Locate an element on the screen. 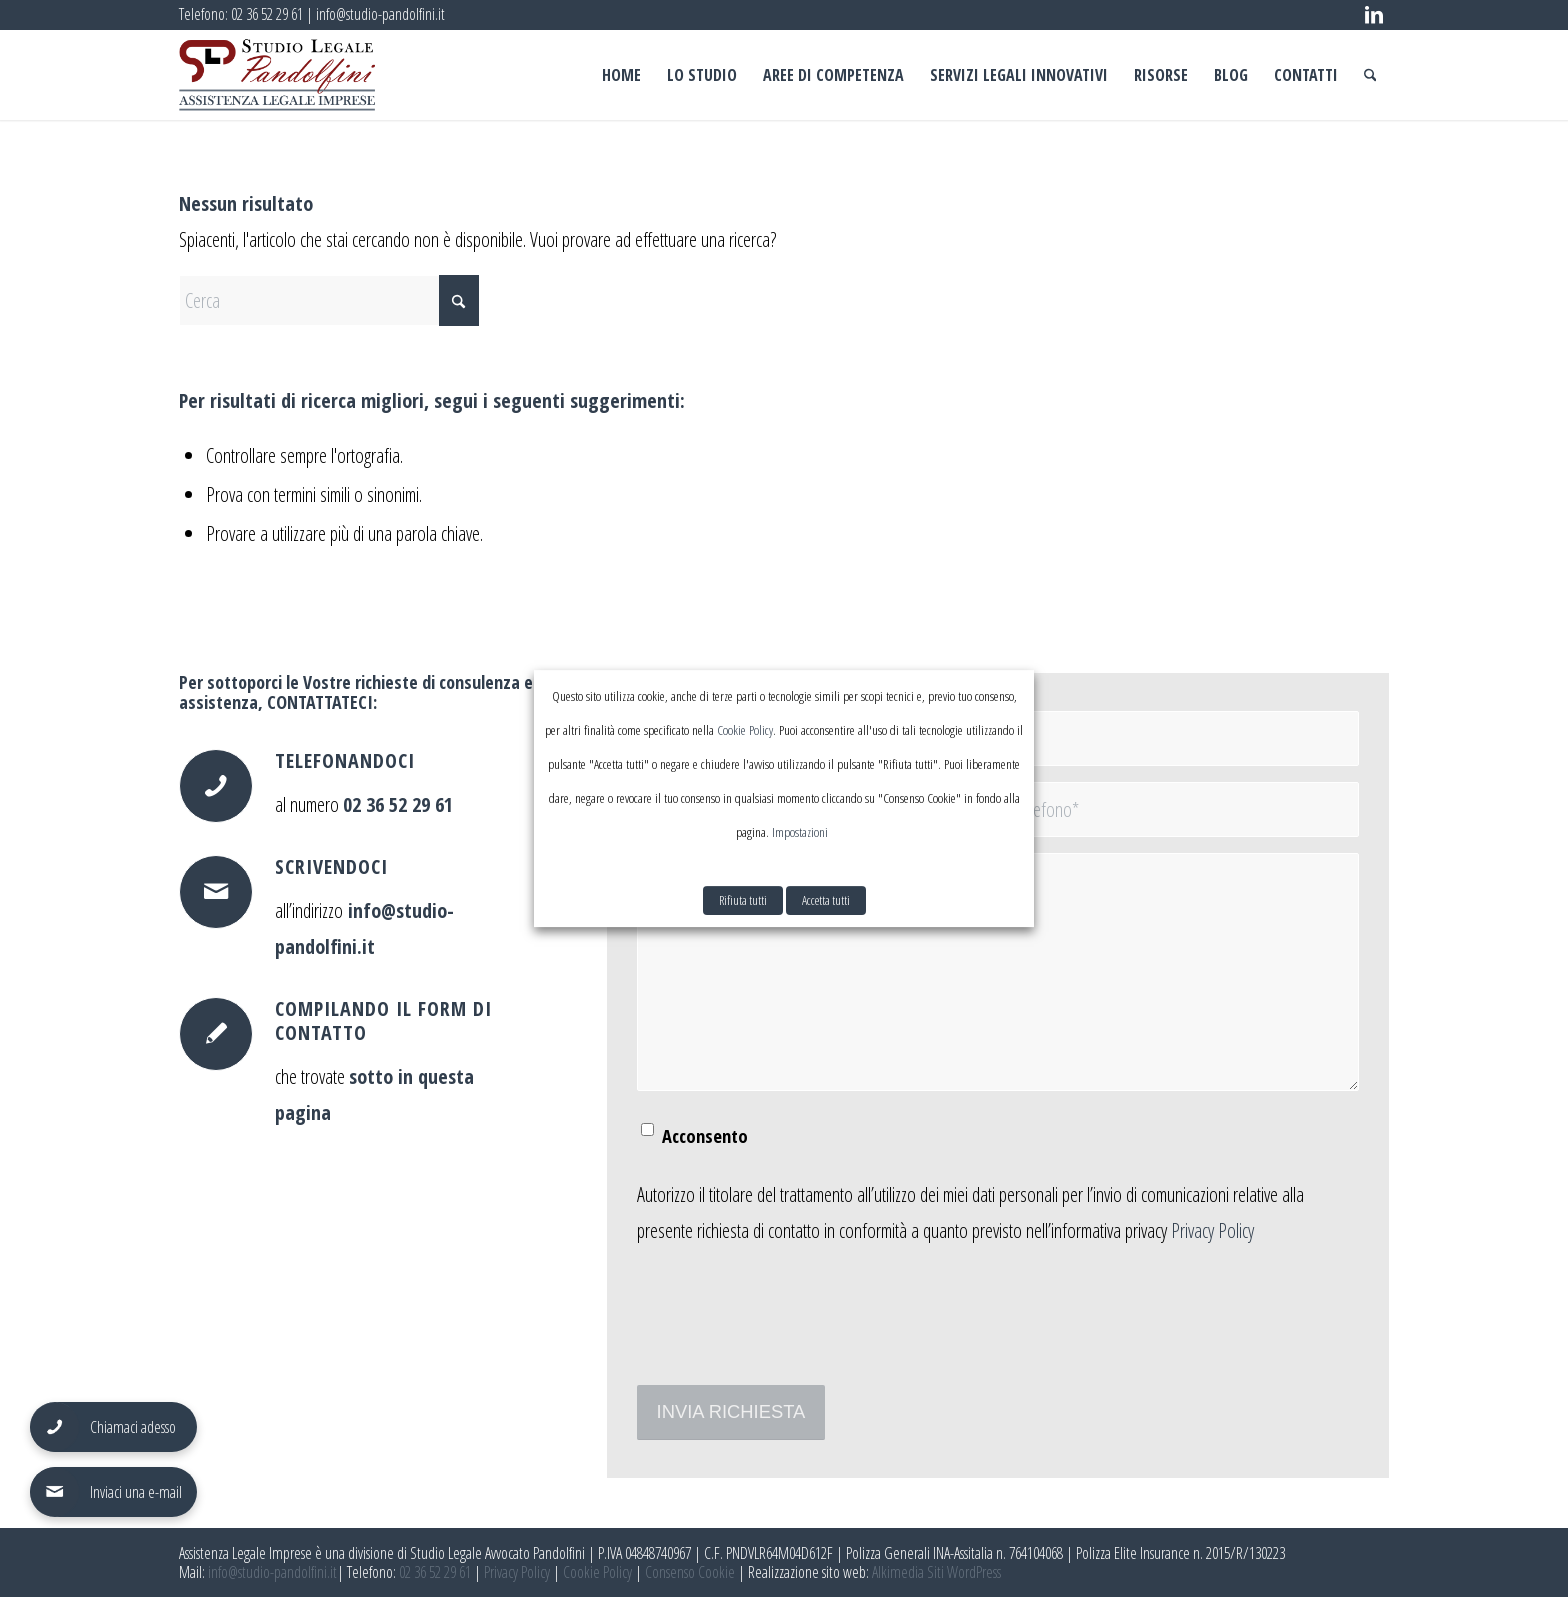 This screenshot has height=1597, width=1568. info@studio-pandolfini.it is located at coordinates (380, 14).